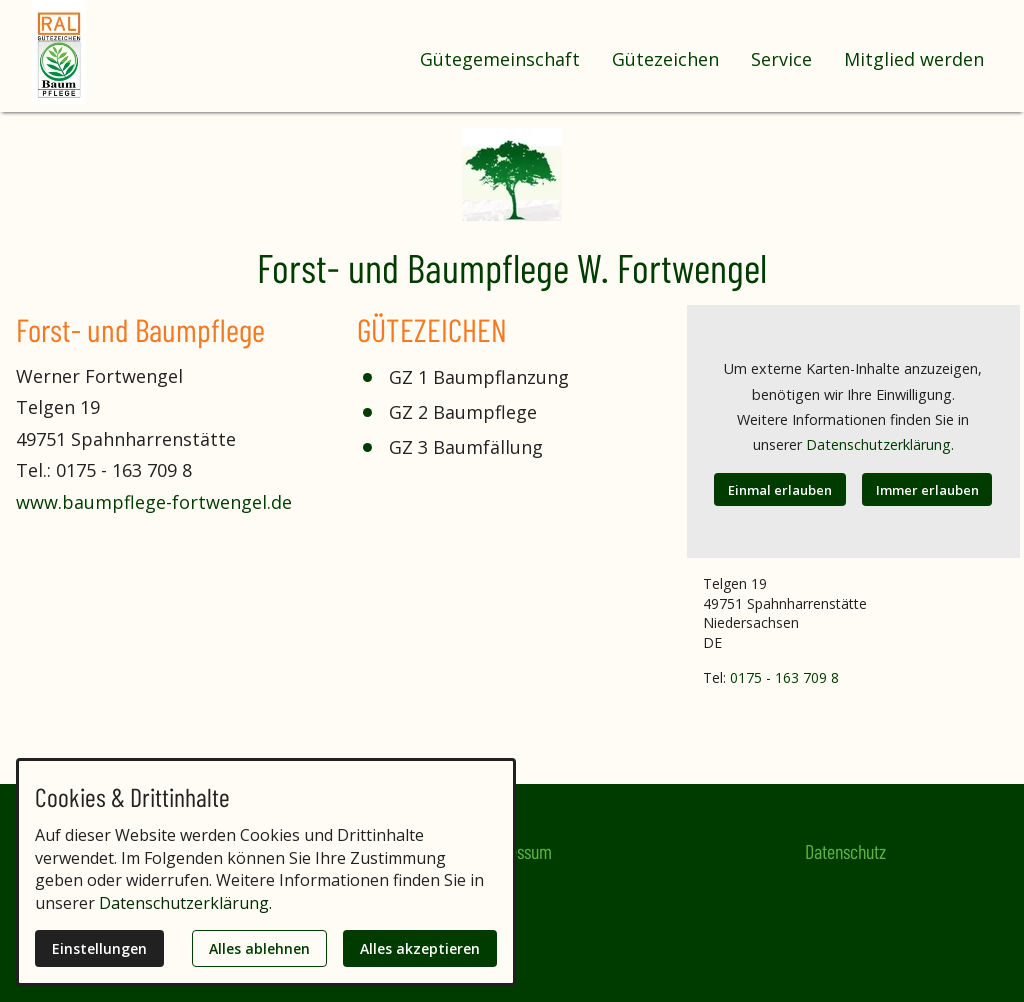 The width and height of the screenshot is (1024, 1002). What do you see at coordinates (914, 59) in the screenshot?
I see `Mitglied werden` at bounding box center [914, 59].